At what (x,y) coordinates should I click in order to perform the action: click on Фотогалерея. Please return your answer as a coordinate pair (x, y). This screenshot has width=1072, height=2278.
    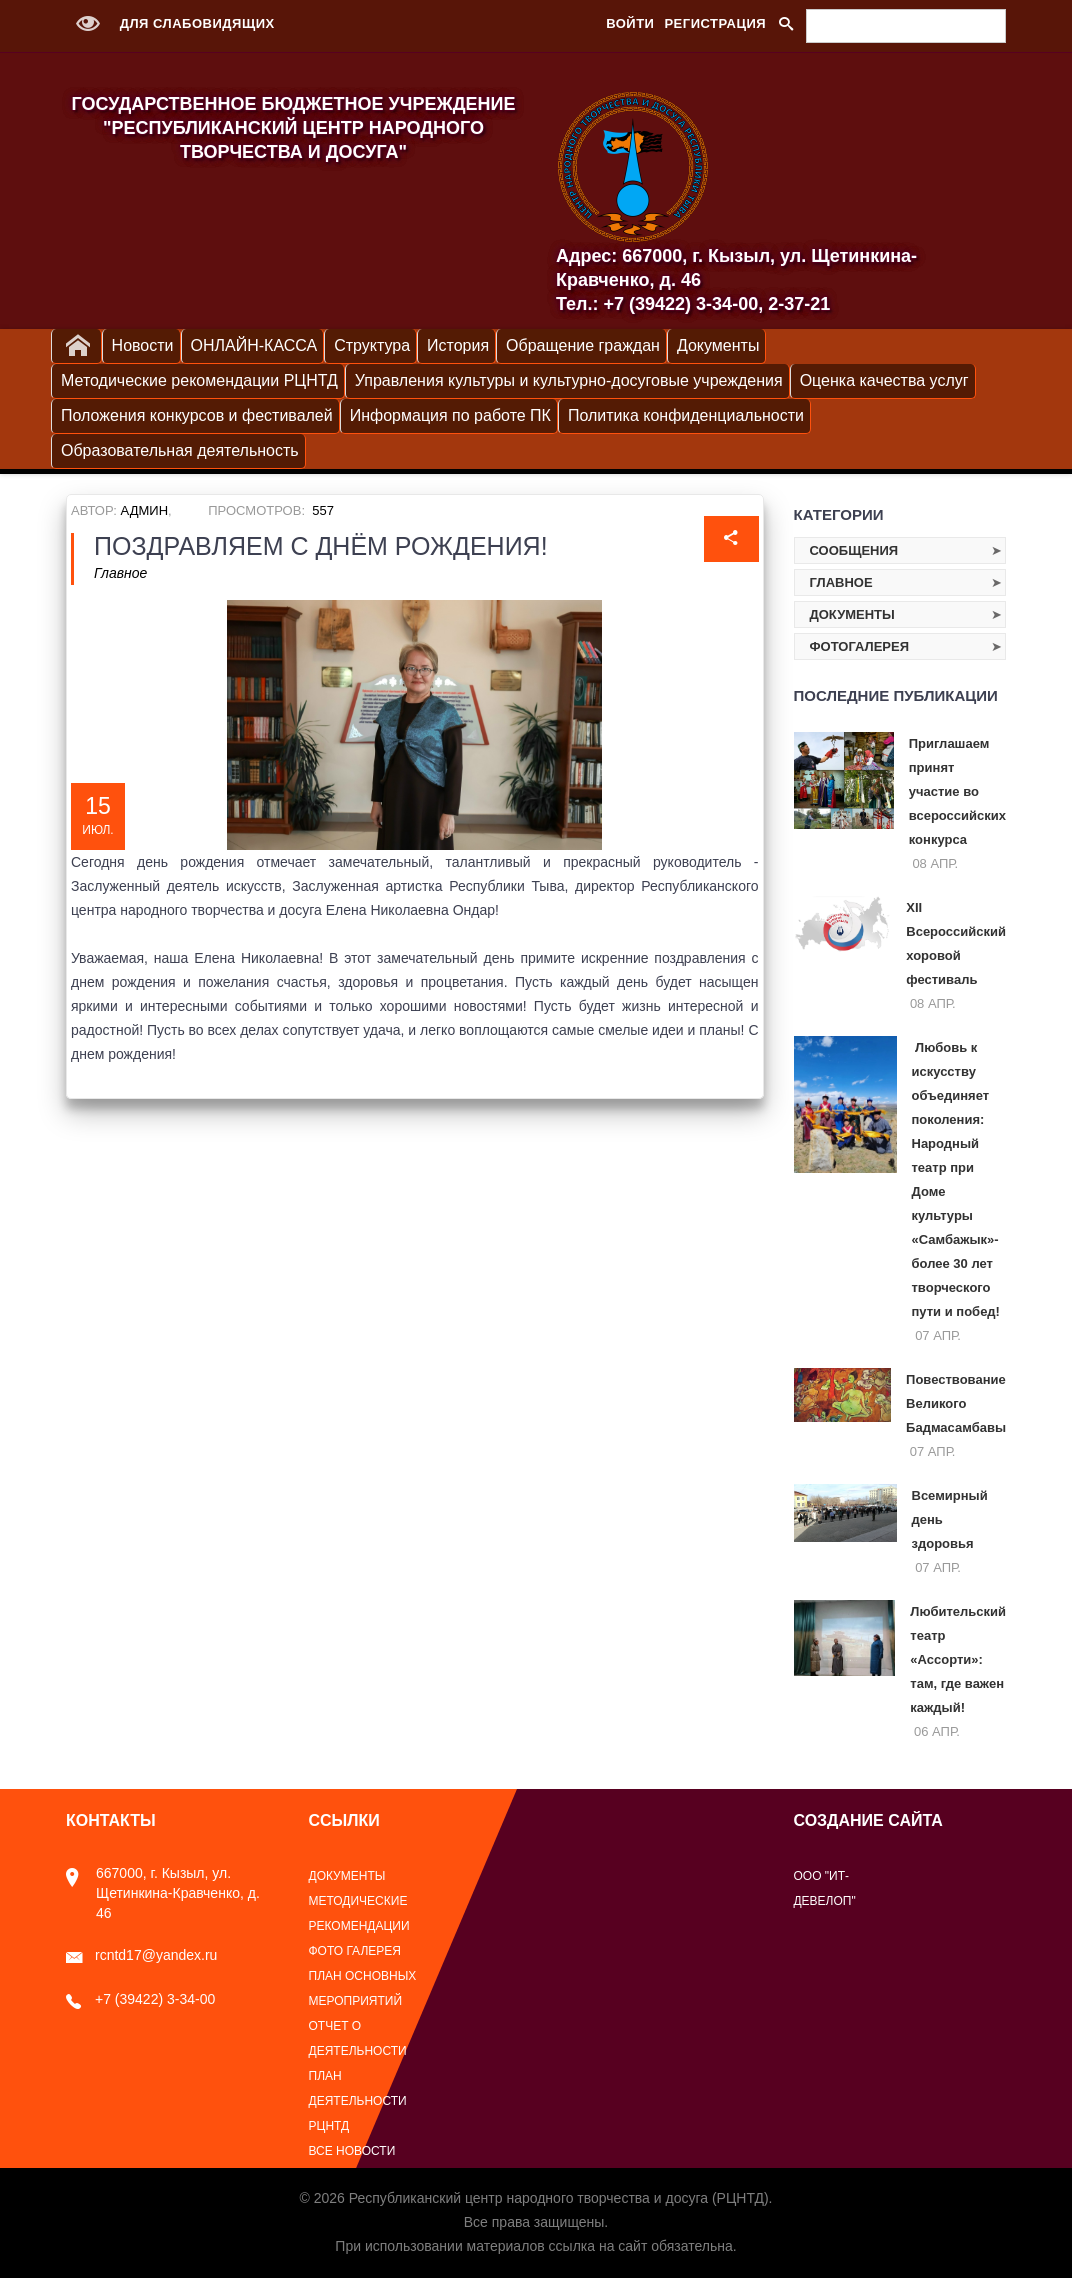
    Looking at the image, I should click on (860, 646).